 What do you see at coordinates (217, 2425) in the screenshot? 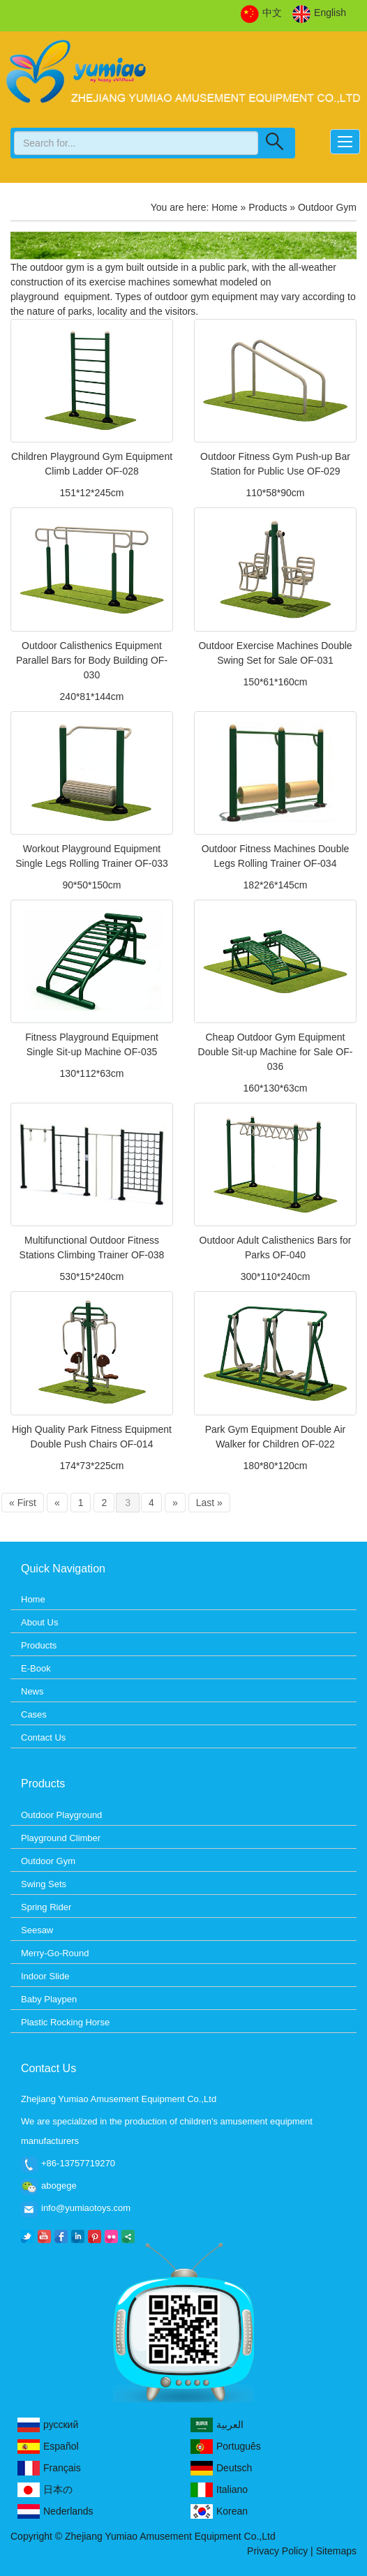
I see `العربية` at bounding box center [217, 2425].